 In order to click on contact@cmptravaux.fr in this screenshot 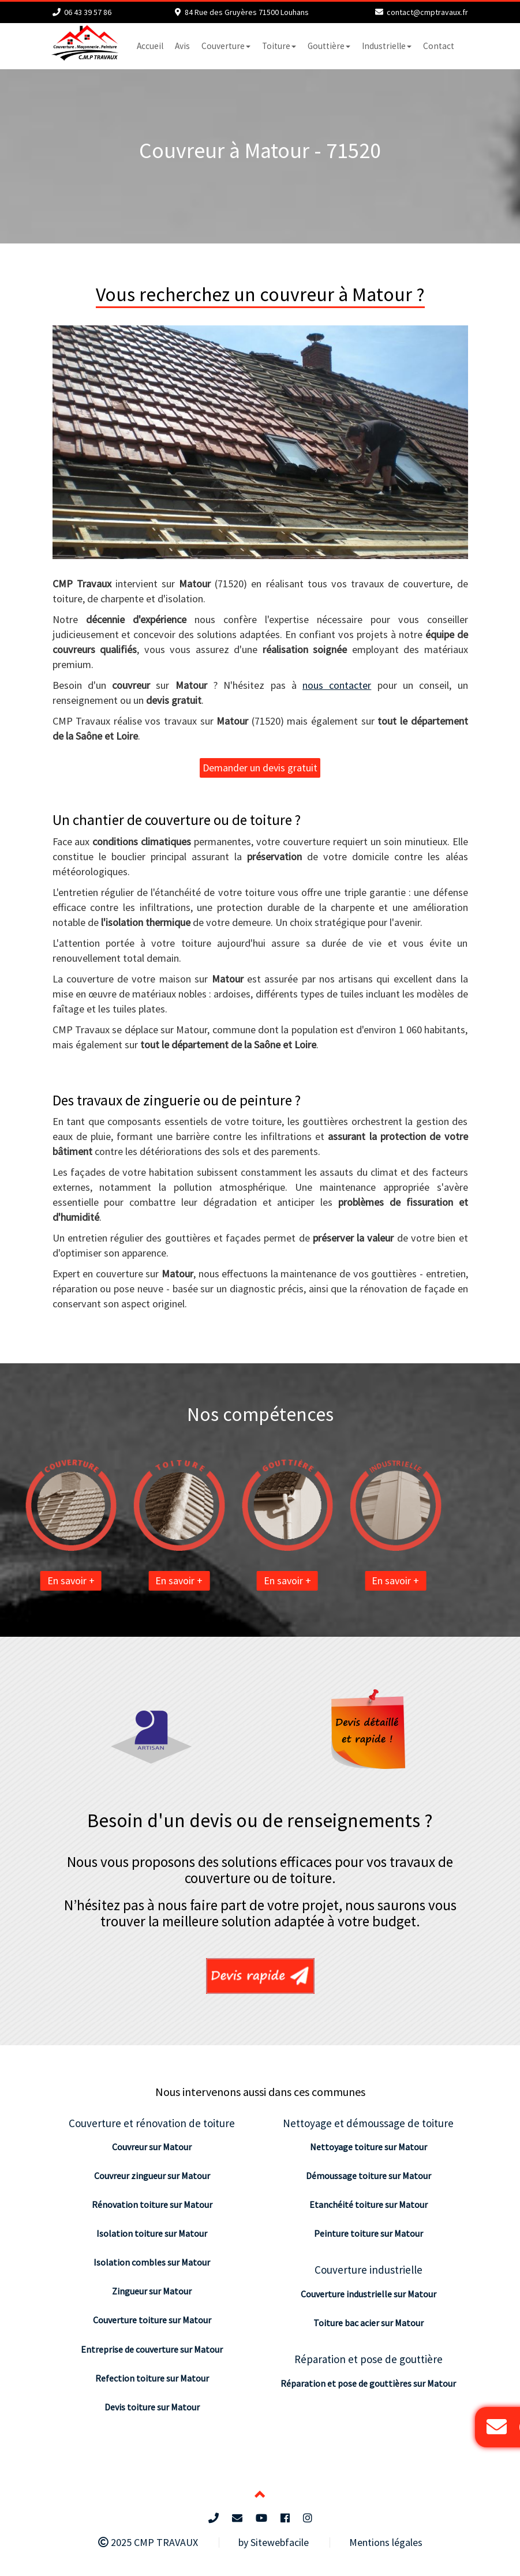, I will do `click(427, 12)`.